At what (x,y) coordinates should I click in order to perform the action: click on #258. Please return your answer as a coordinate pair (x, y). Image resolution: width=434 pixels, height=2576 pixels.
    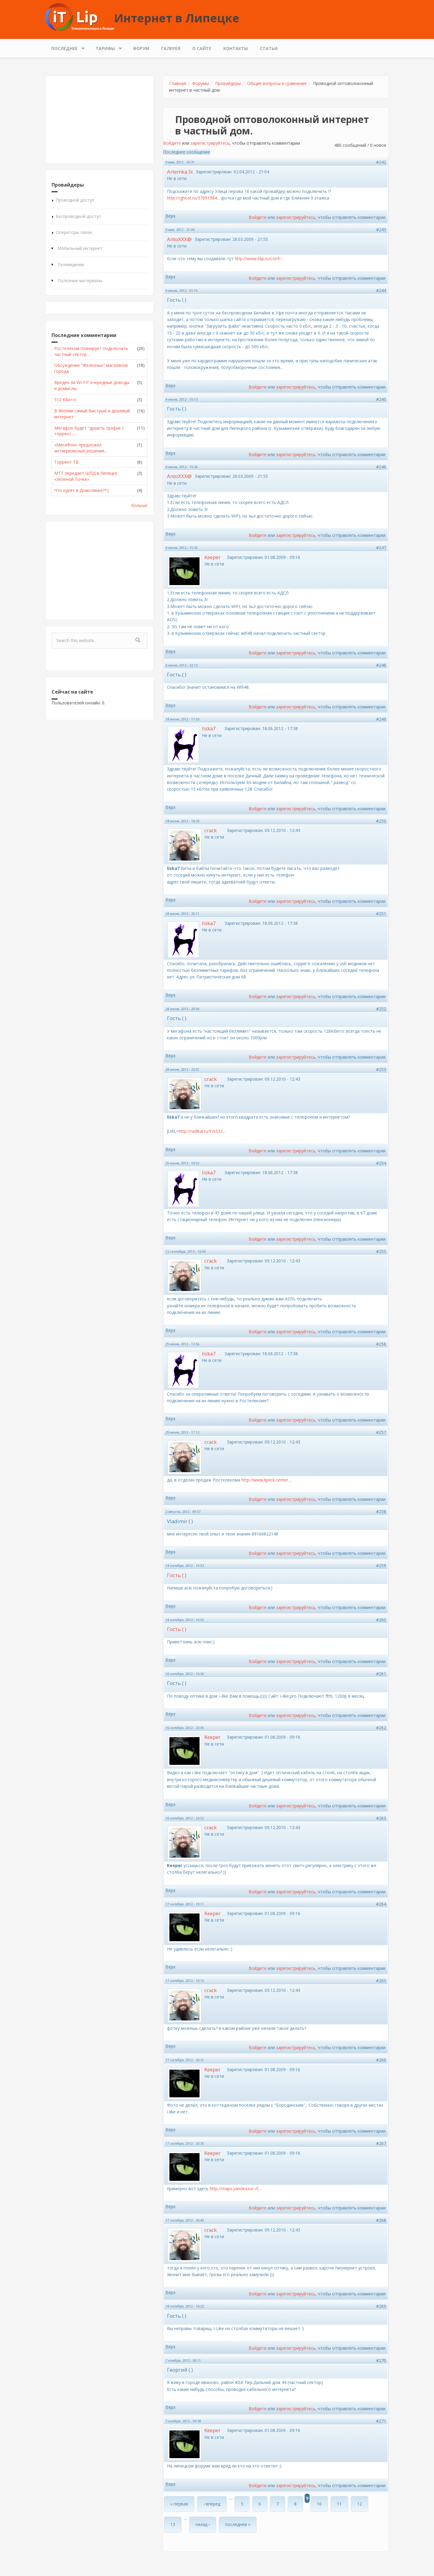
    Looking at the image, I should click on (381, 1511).